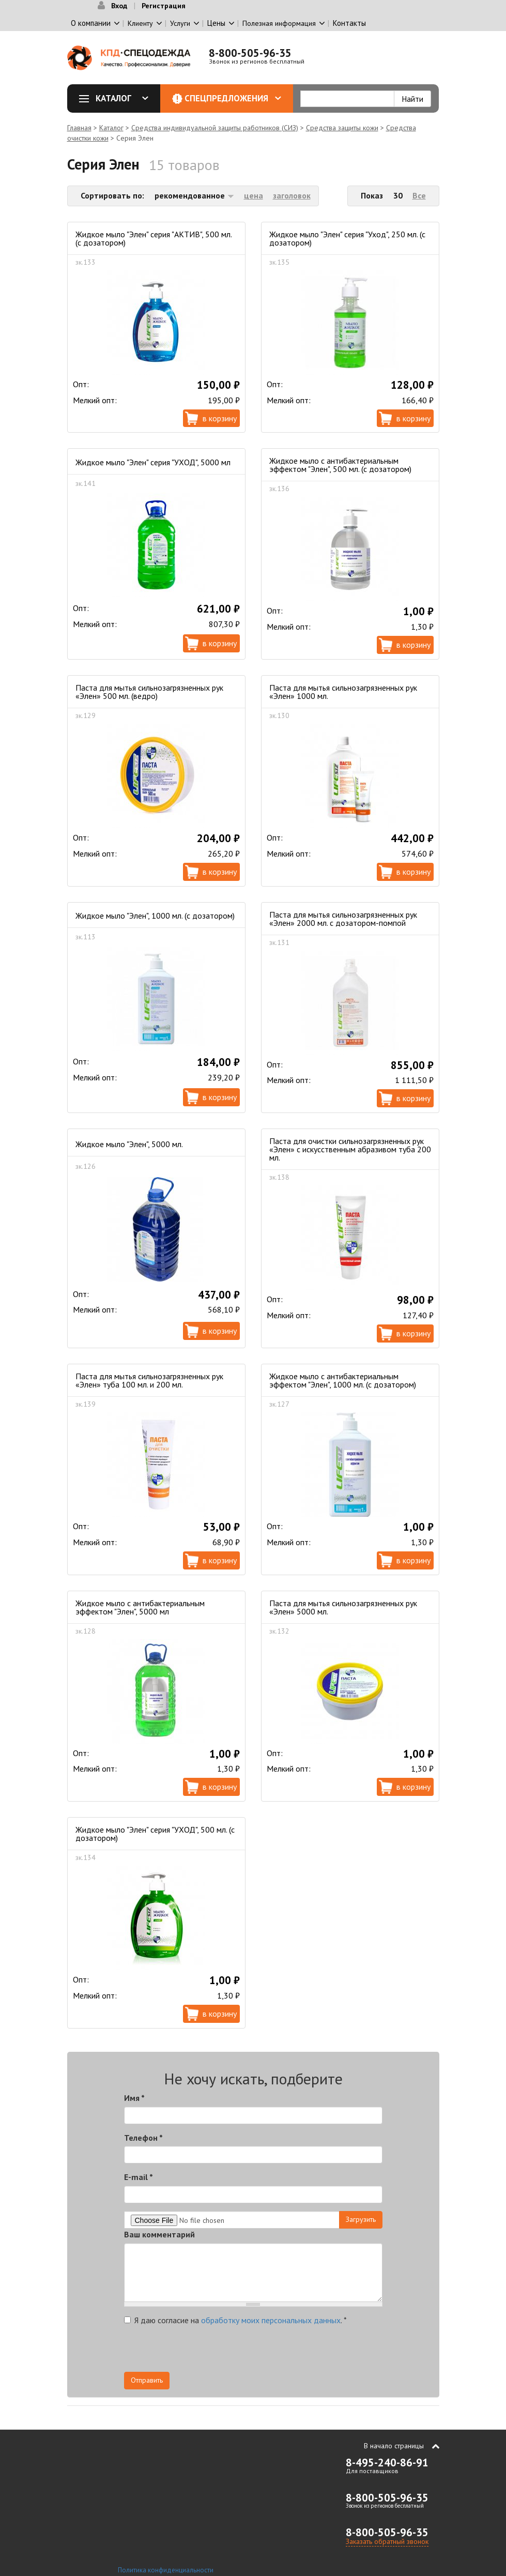 This screenshot has width=506, height=2576. Describe the element at coordinates (119, 5) in the screenshot. I see `Вход` at that location.